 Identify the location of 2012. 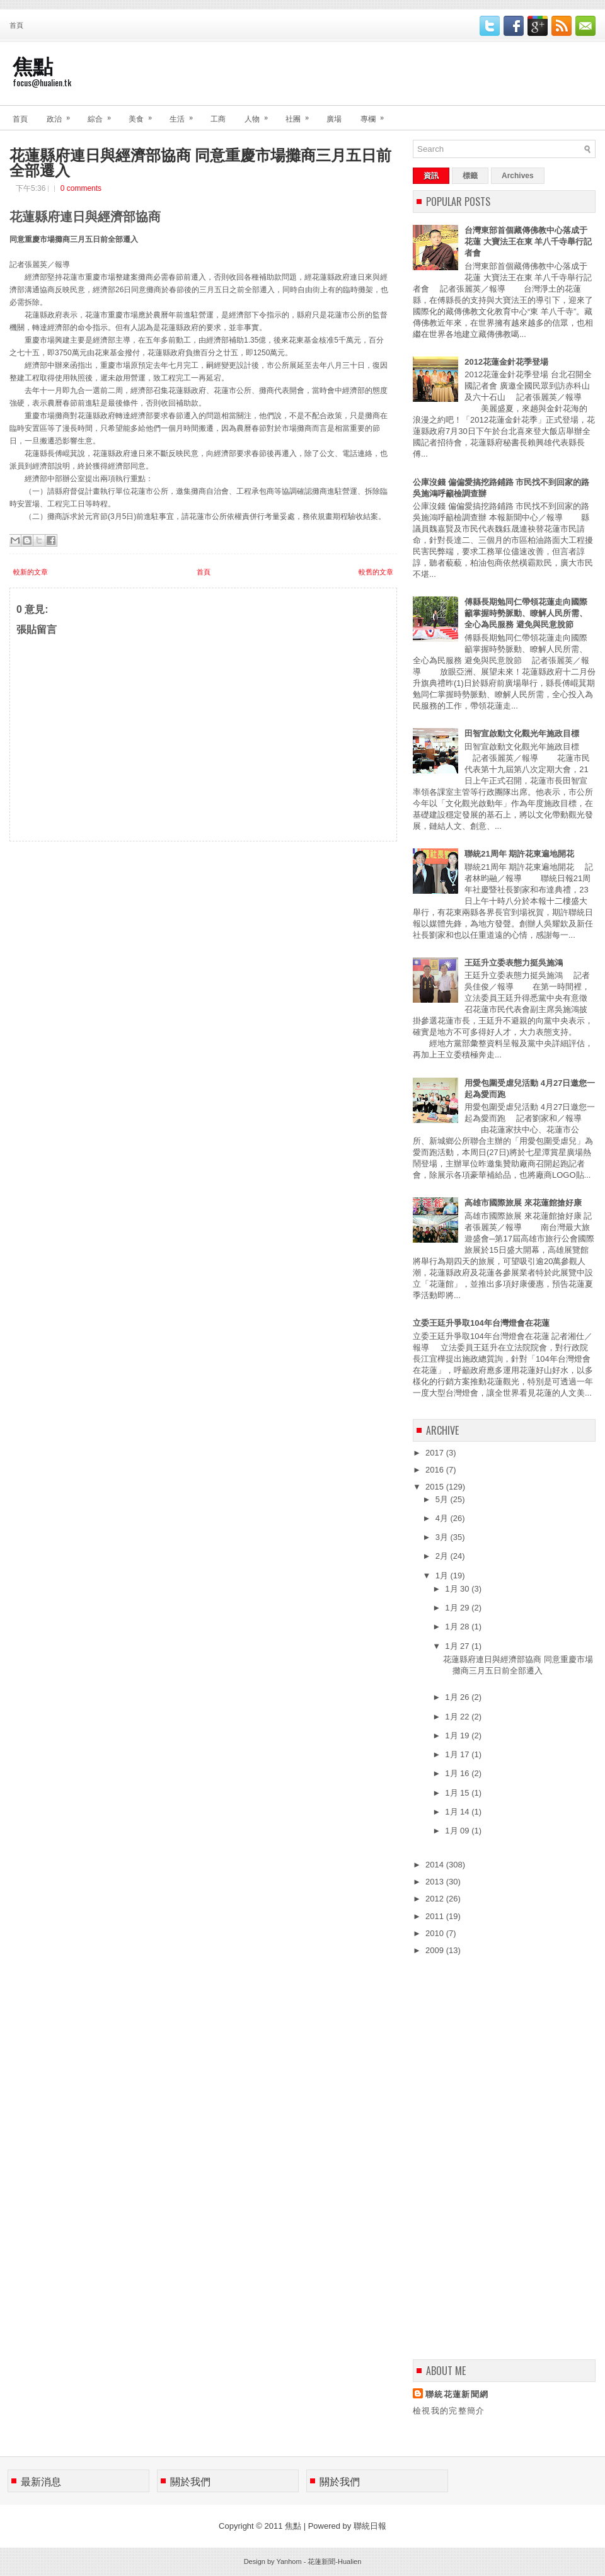
(435, 1898).